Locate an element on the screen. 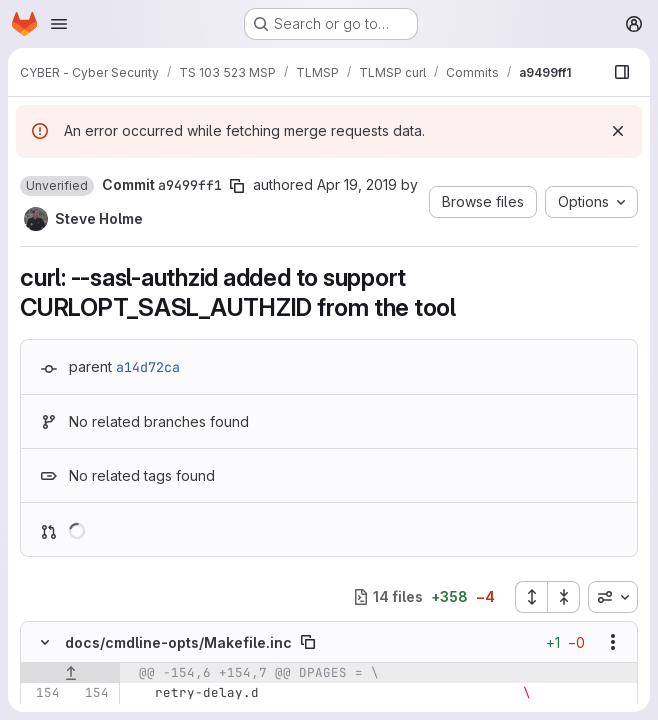 This screenshot has width=658, height=720. [Open navigation menu] is located at coordinates (59, 24).